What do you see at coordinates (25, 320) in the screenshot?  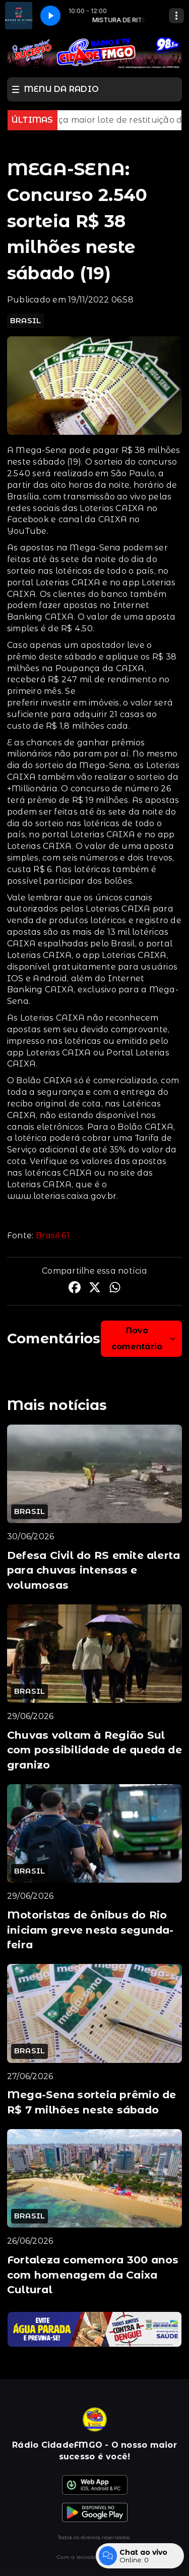 I see `BRASIL` at bounding box center [25, 320].